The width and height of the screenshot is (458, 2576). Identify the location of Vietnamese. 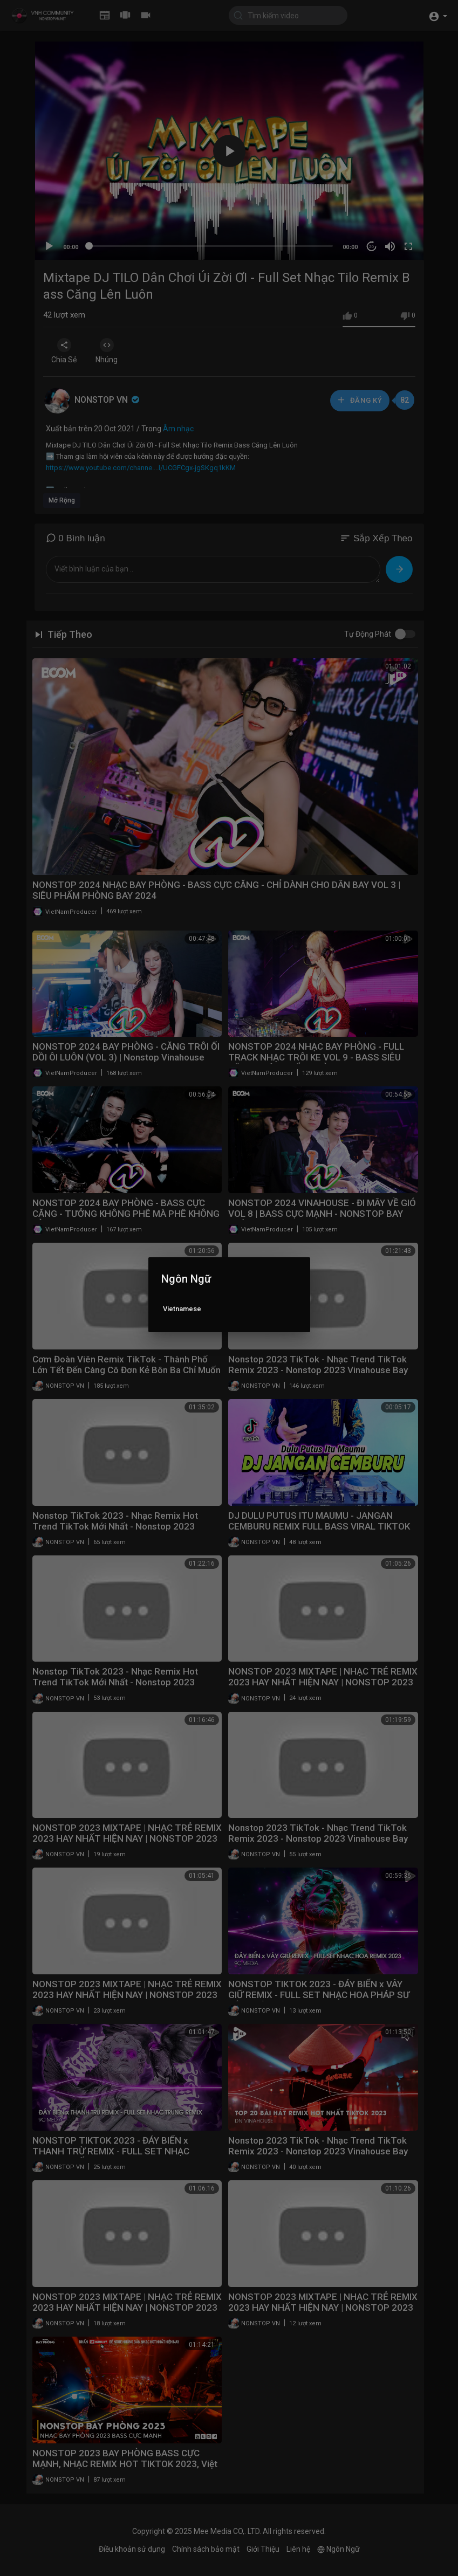
(182, 1309).